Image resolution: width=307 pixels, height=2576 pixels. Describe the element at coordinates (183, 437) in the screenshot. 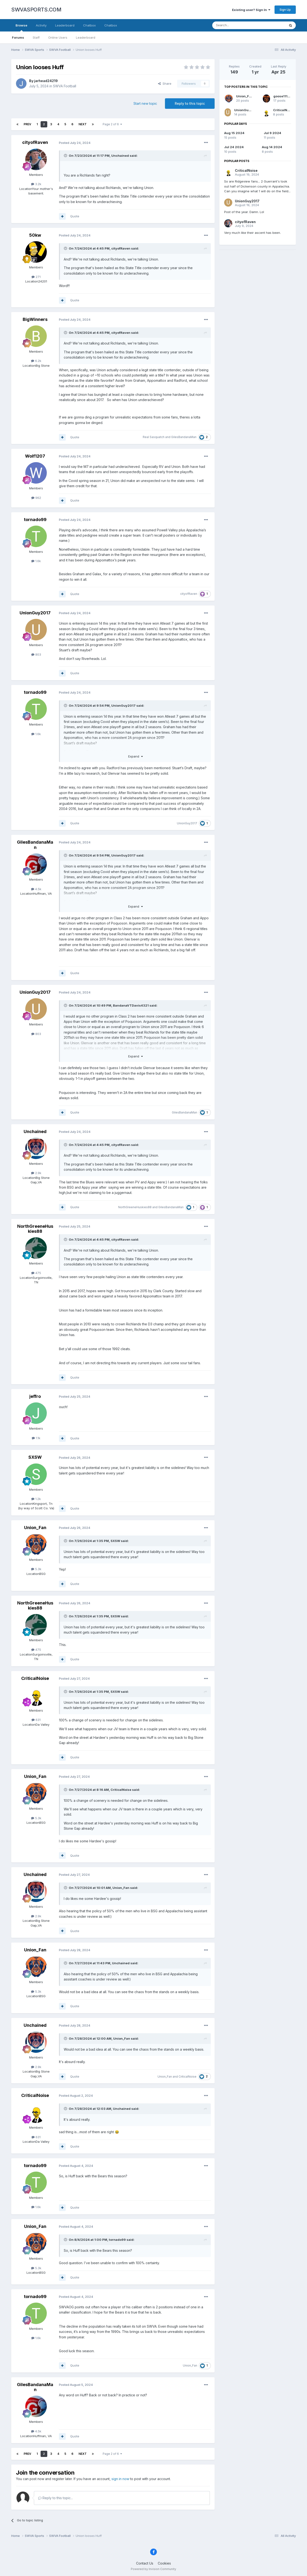

I see `GilesBandanaMan` at that location.